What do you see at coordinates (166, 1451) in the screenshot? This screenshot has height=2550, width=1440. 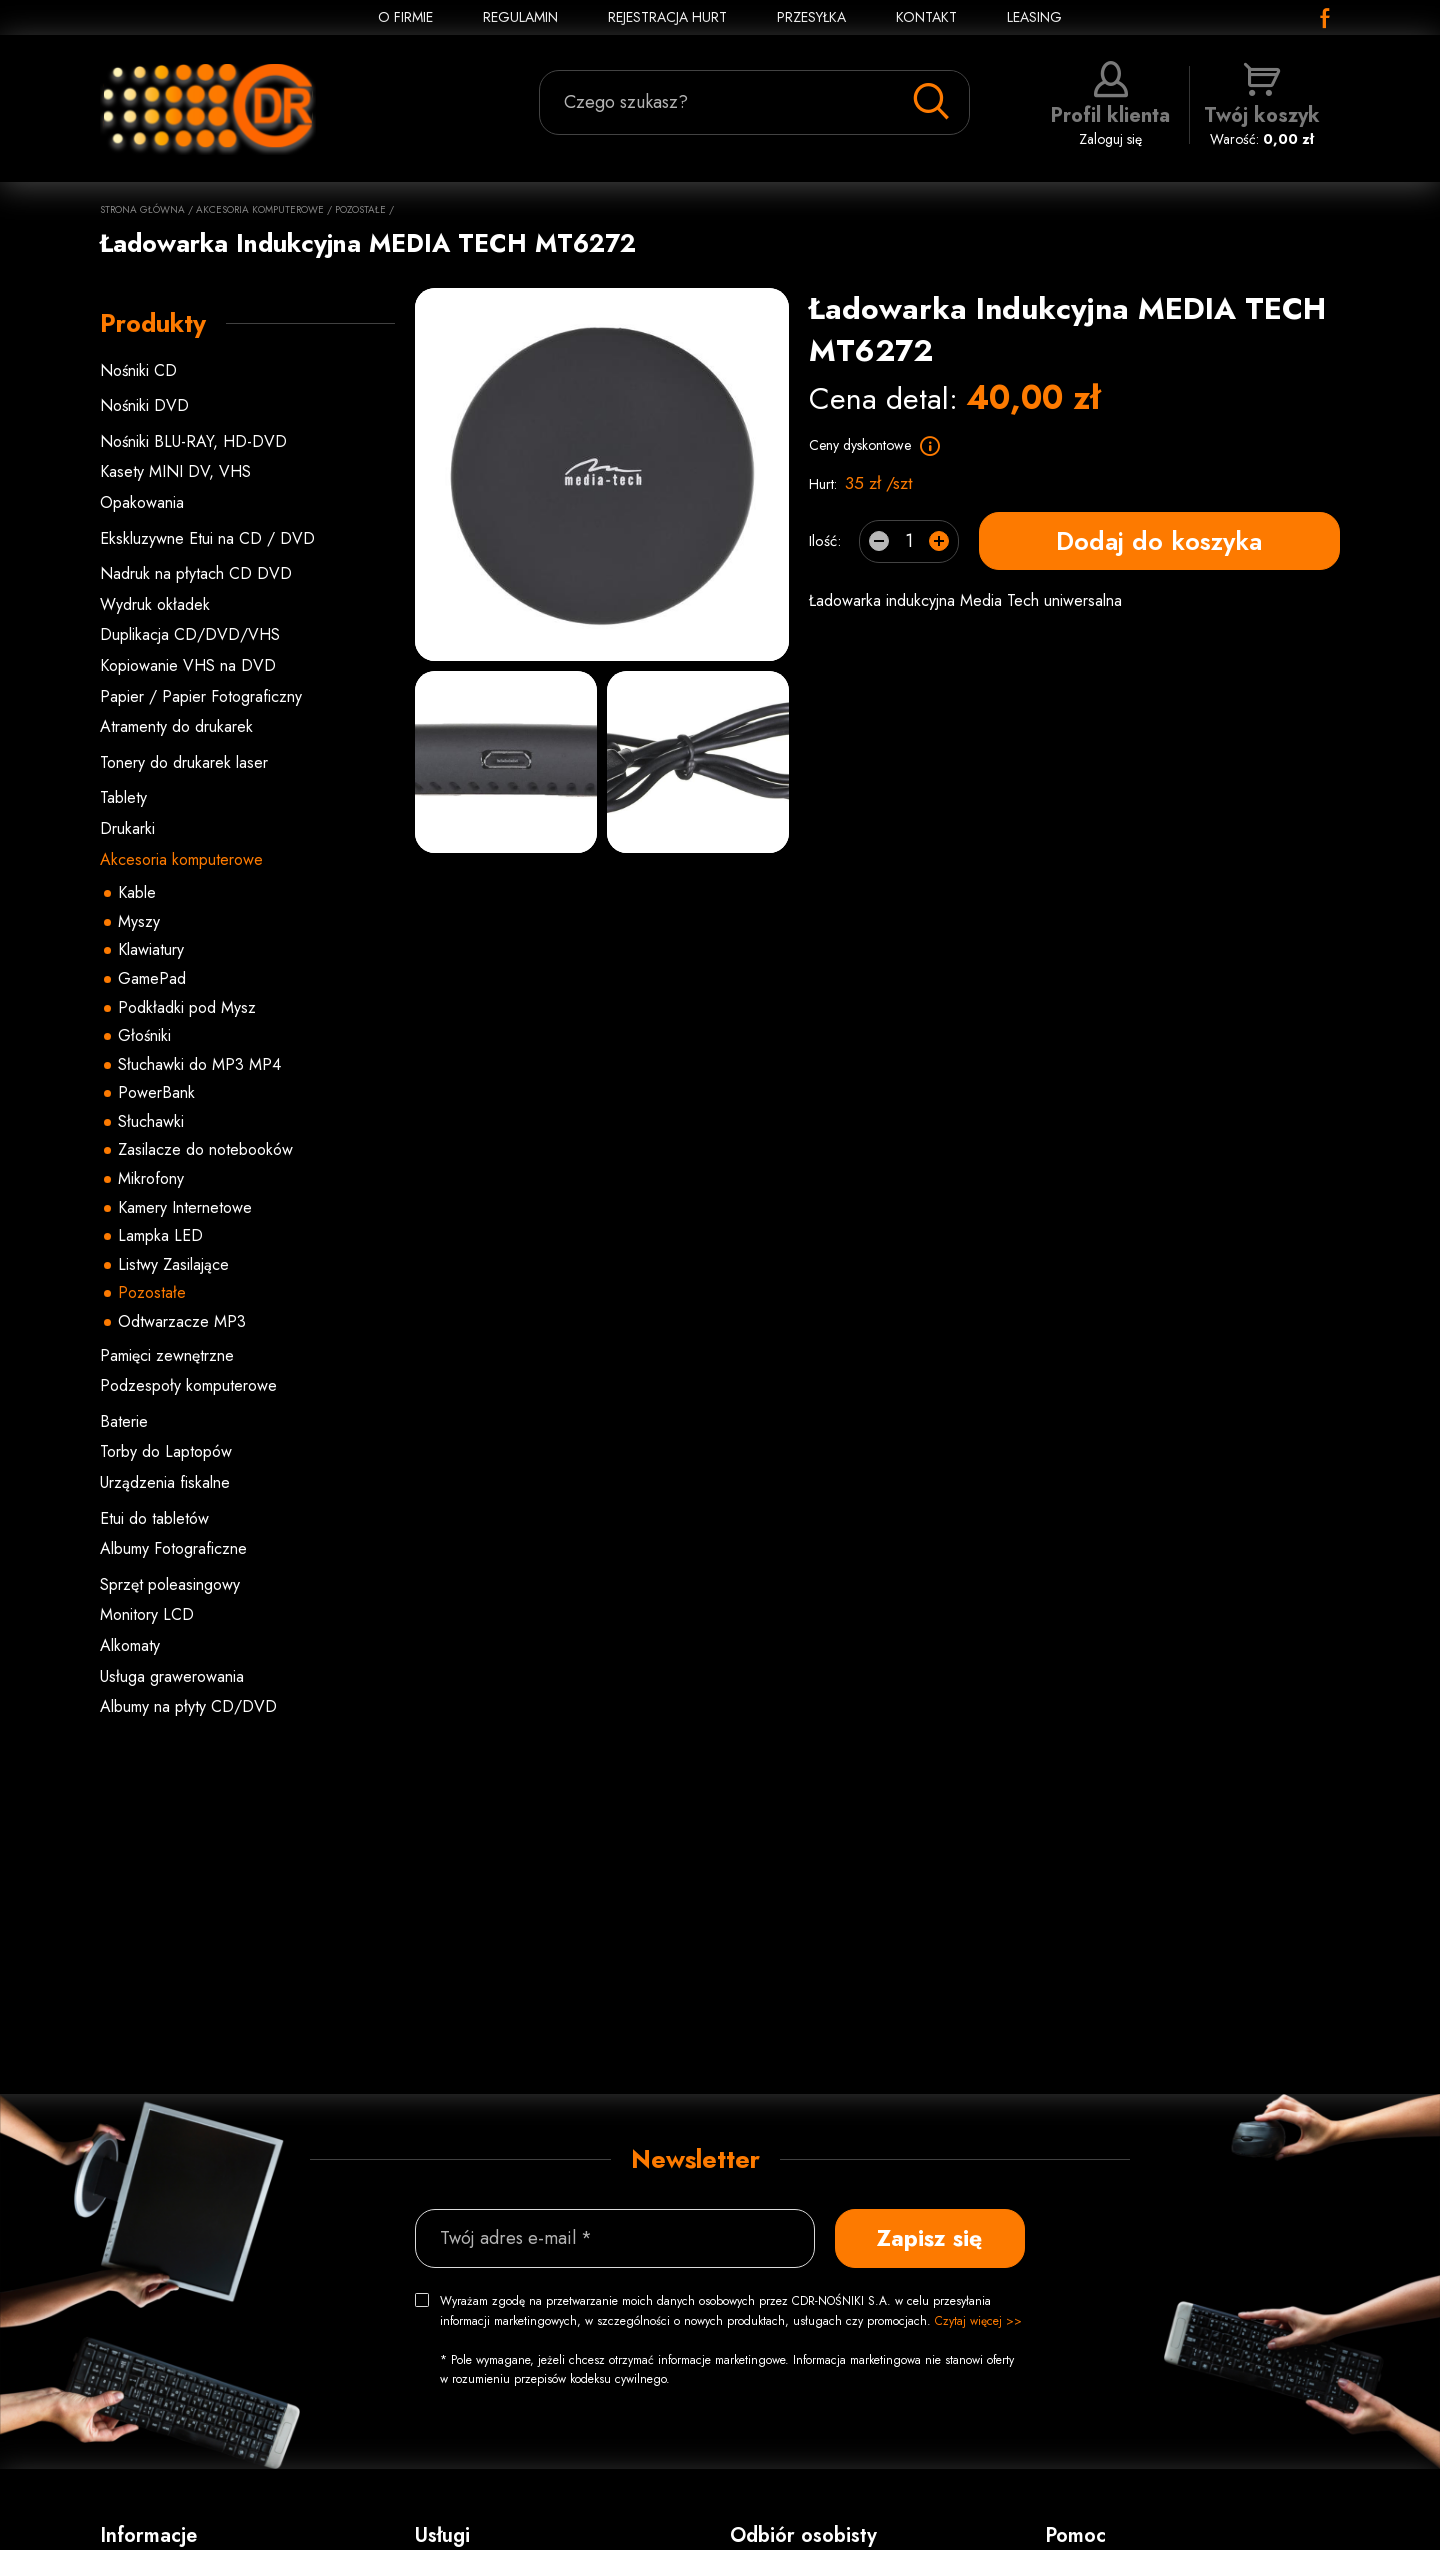 I see `Torby do Laptopów` at bounding box center [166, 1451].